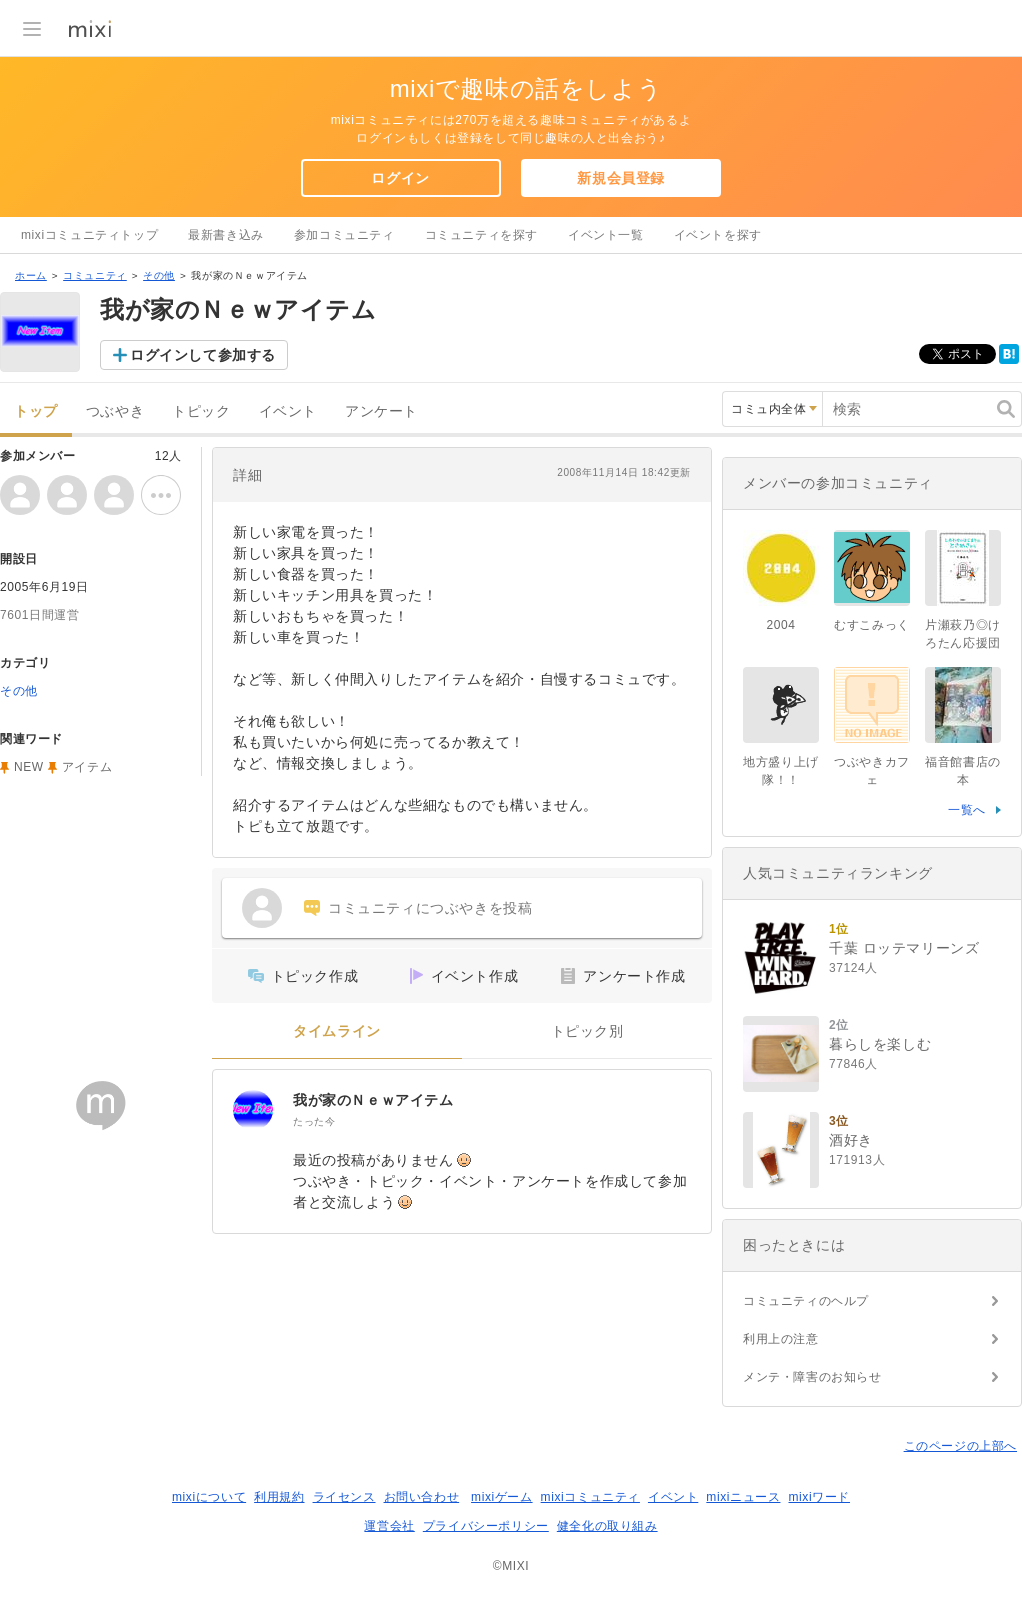 This screenshot has width=1022, height=1609. Describe the element at coordinates (851, 1140) in the screenshot. I see `酒好き` at that location.